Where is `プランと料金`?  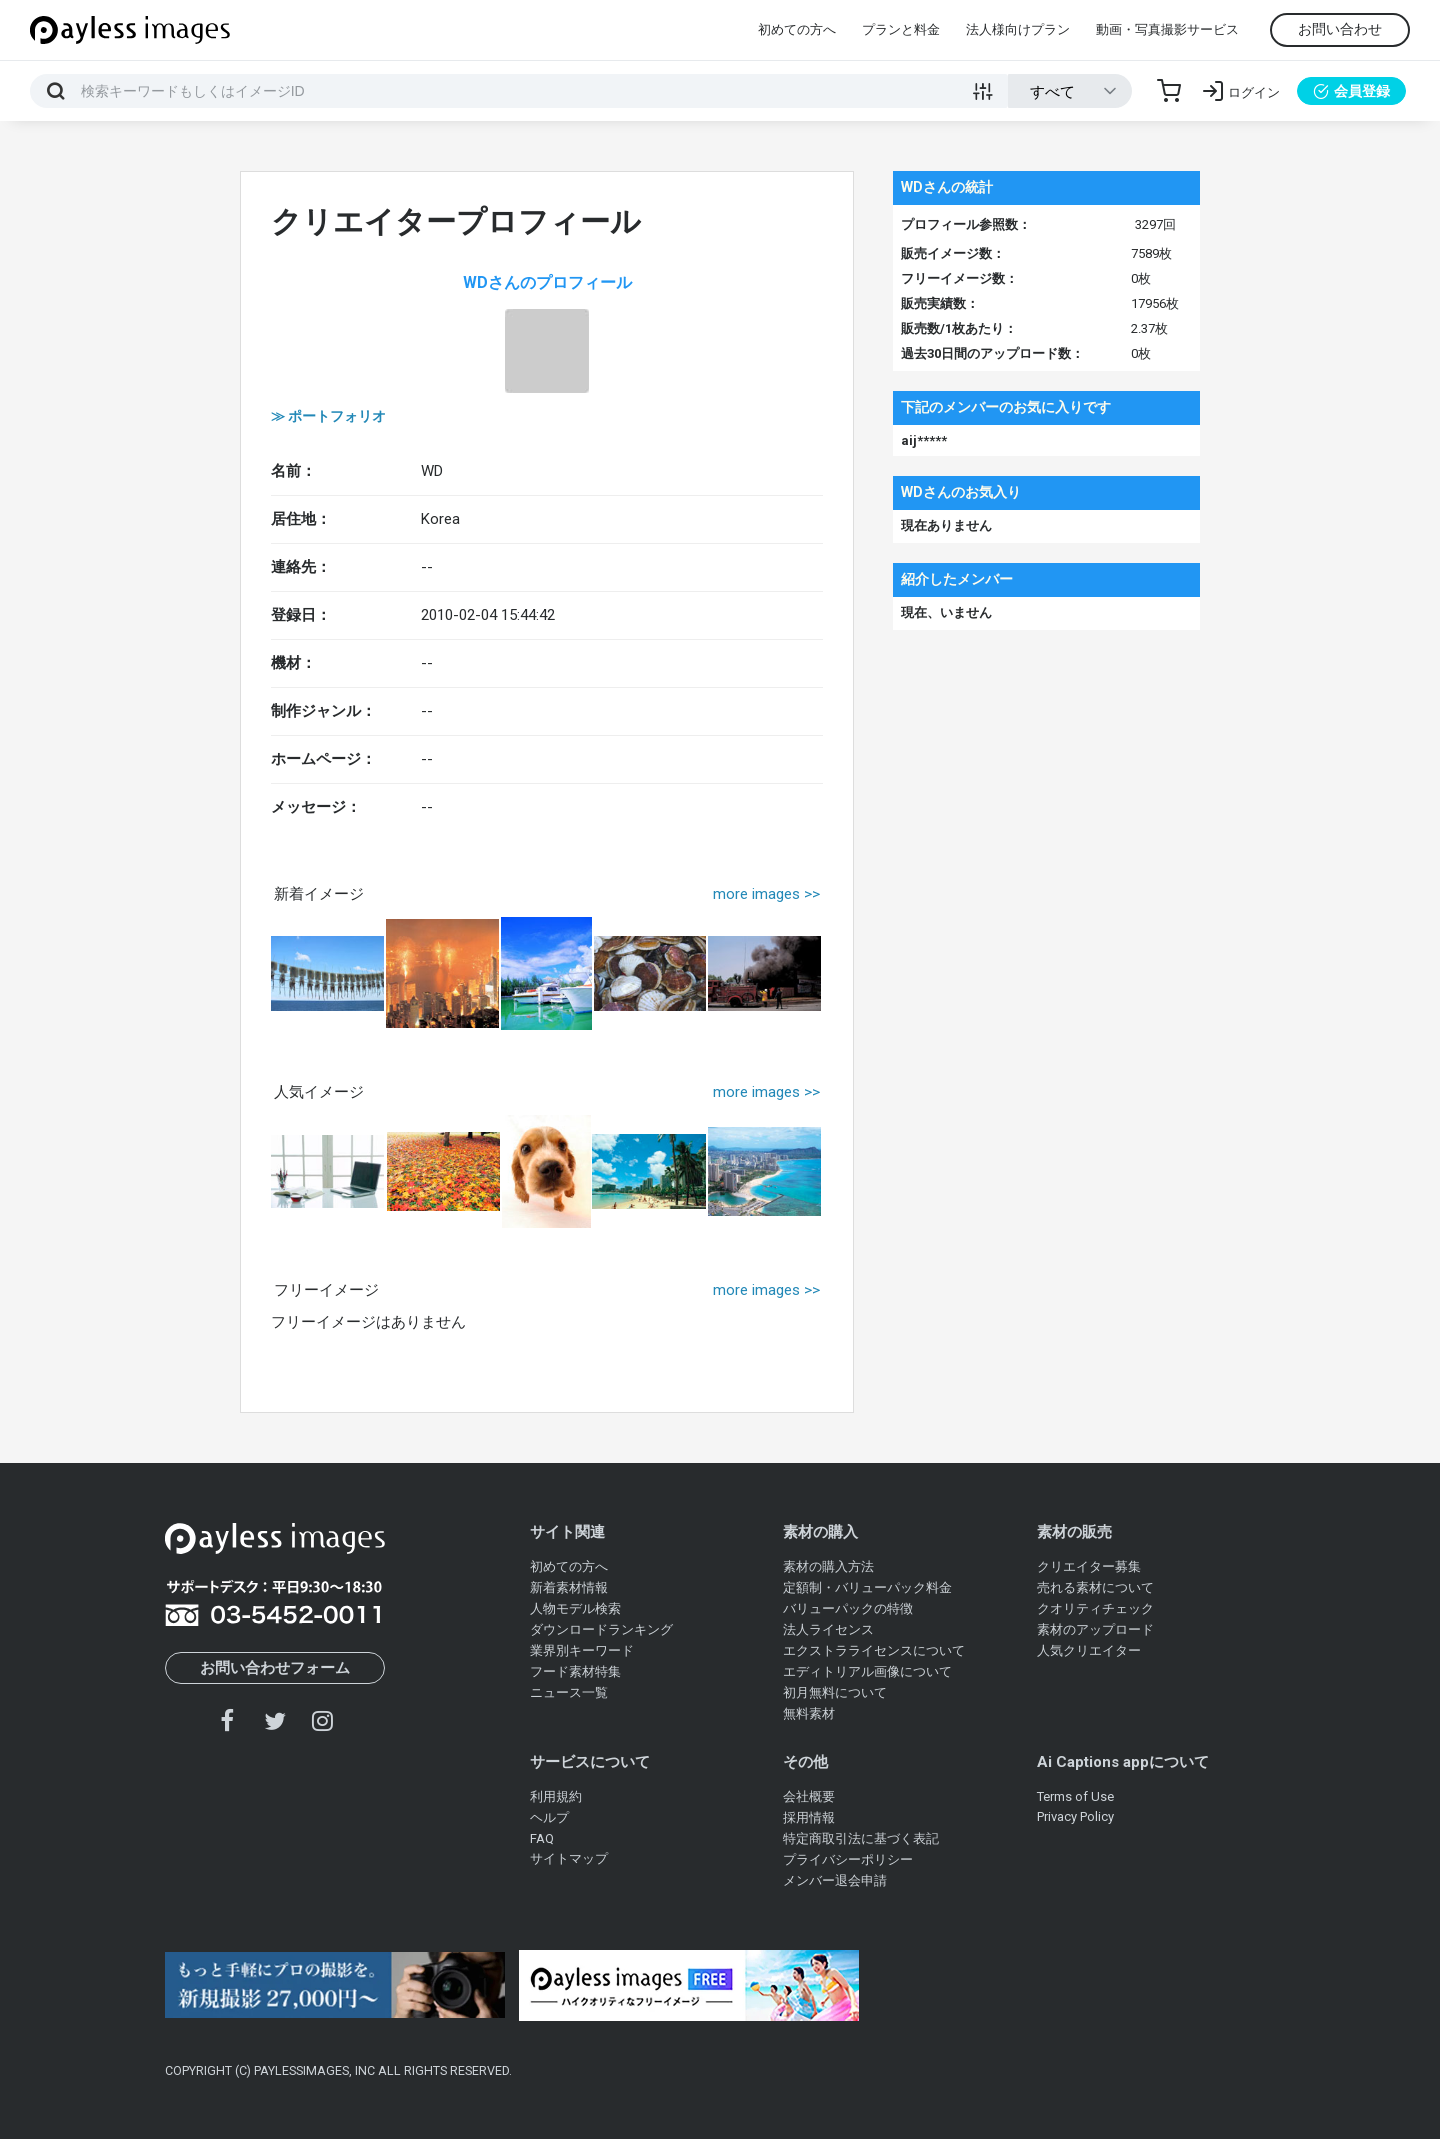
プランと料金 is located at coordinates (901, 29).